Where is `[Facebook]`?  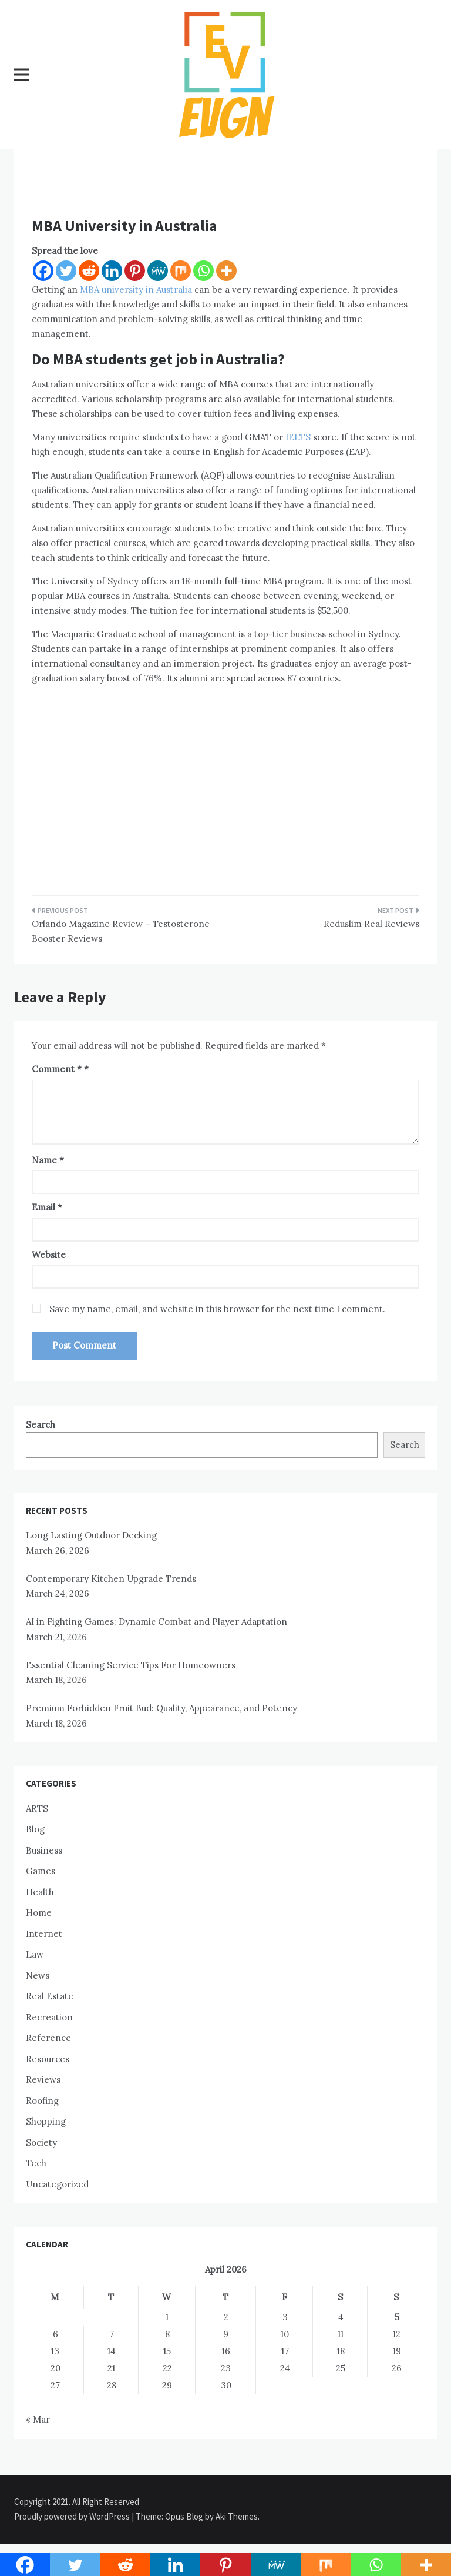 [Facebook] is located at coordinates (43, 270).